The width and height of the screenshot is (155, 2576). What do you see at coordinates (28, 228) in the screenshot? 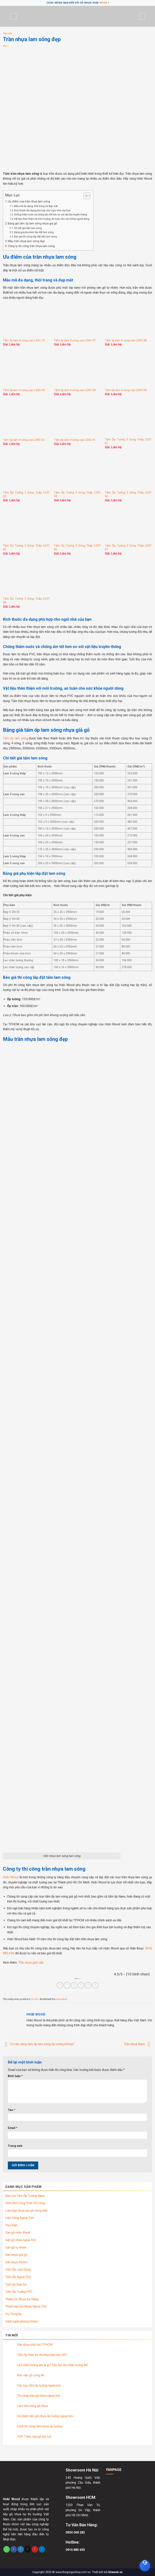
I see `Chi tiết giá tấm lam sóng` at bounding box center [28, 228].